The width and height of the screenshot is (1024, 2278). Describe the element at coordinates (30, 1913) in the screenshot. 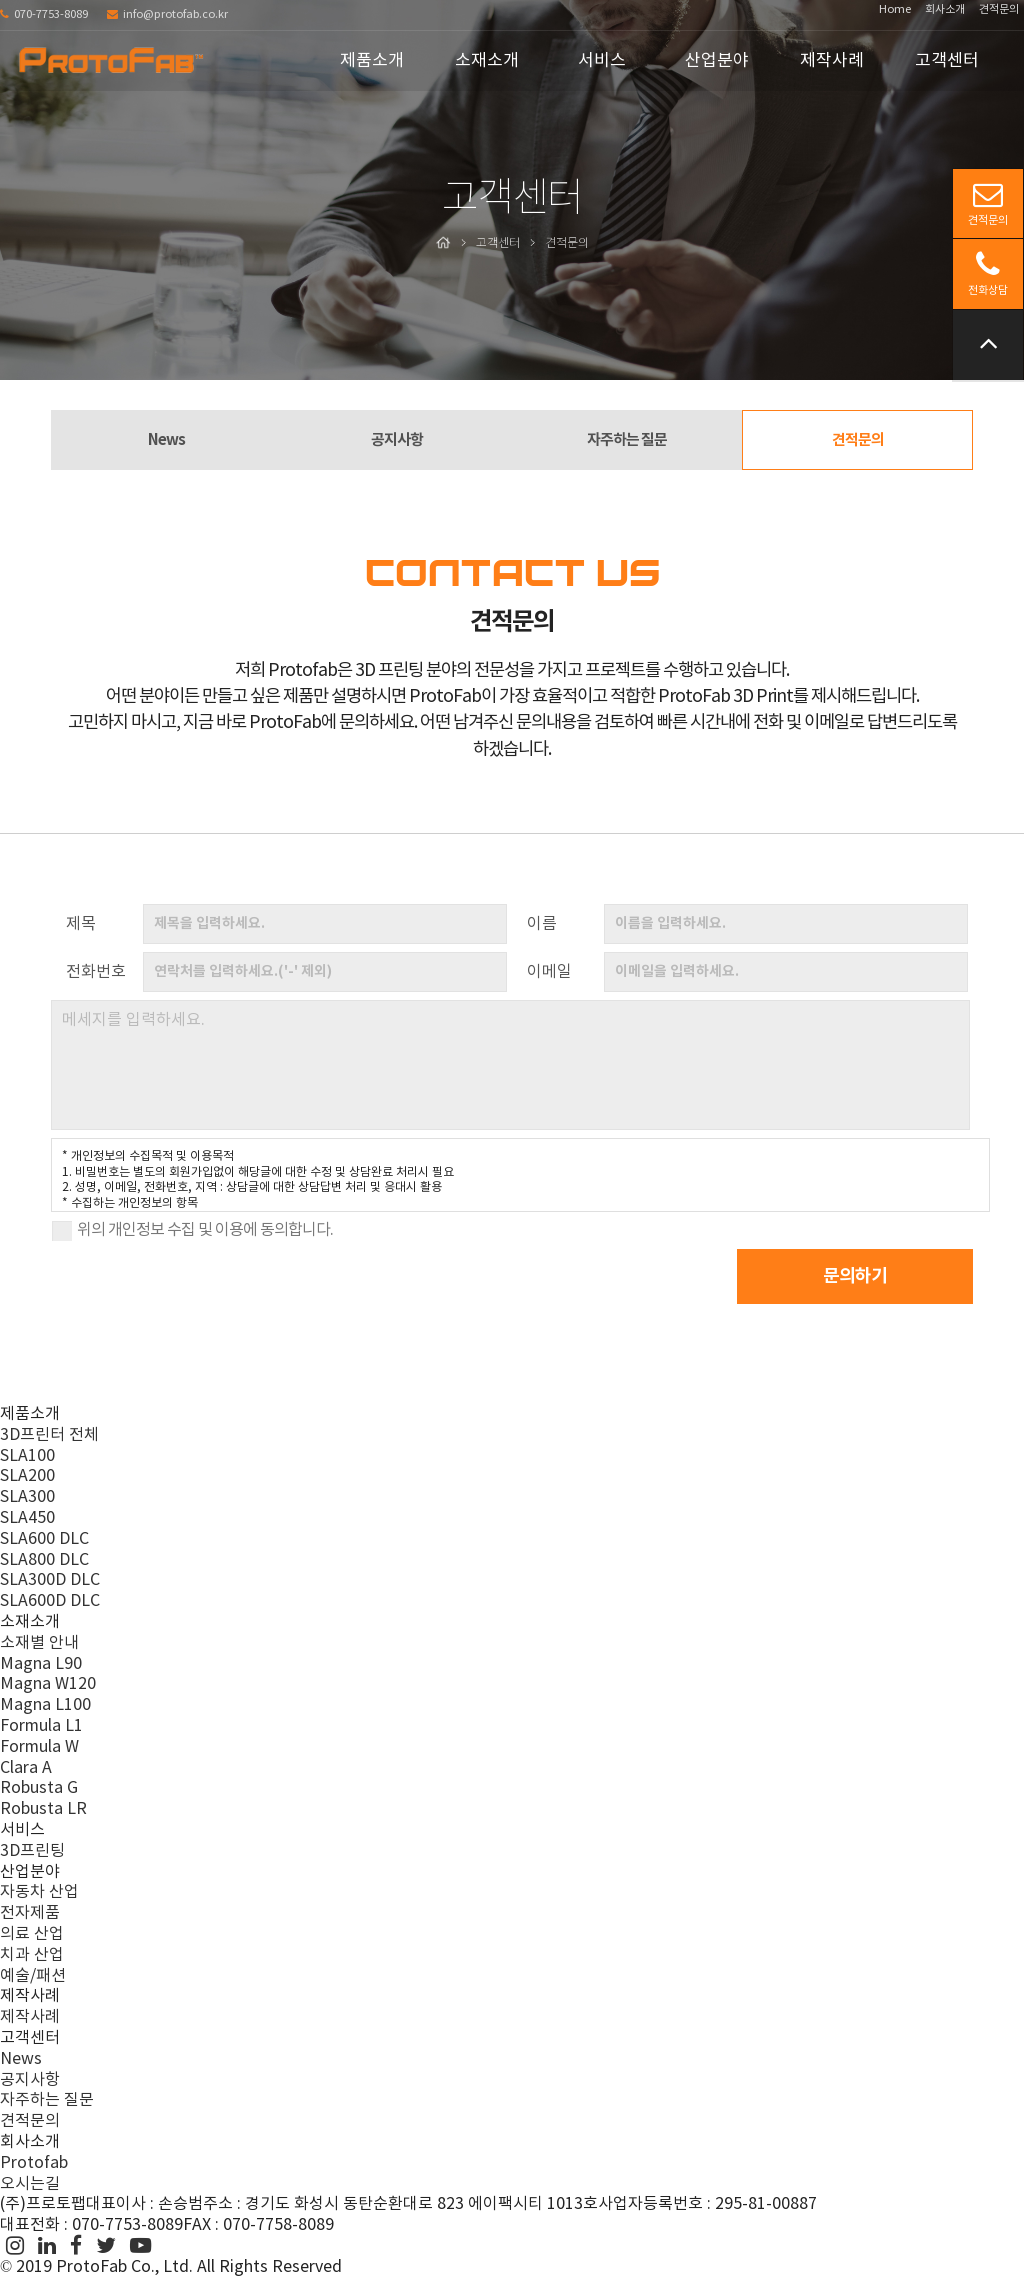

I see `전자제품` at that location.